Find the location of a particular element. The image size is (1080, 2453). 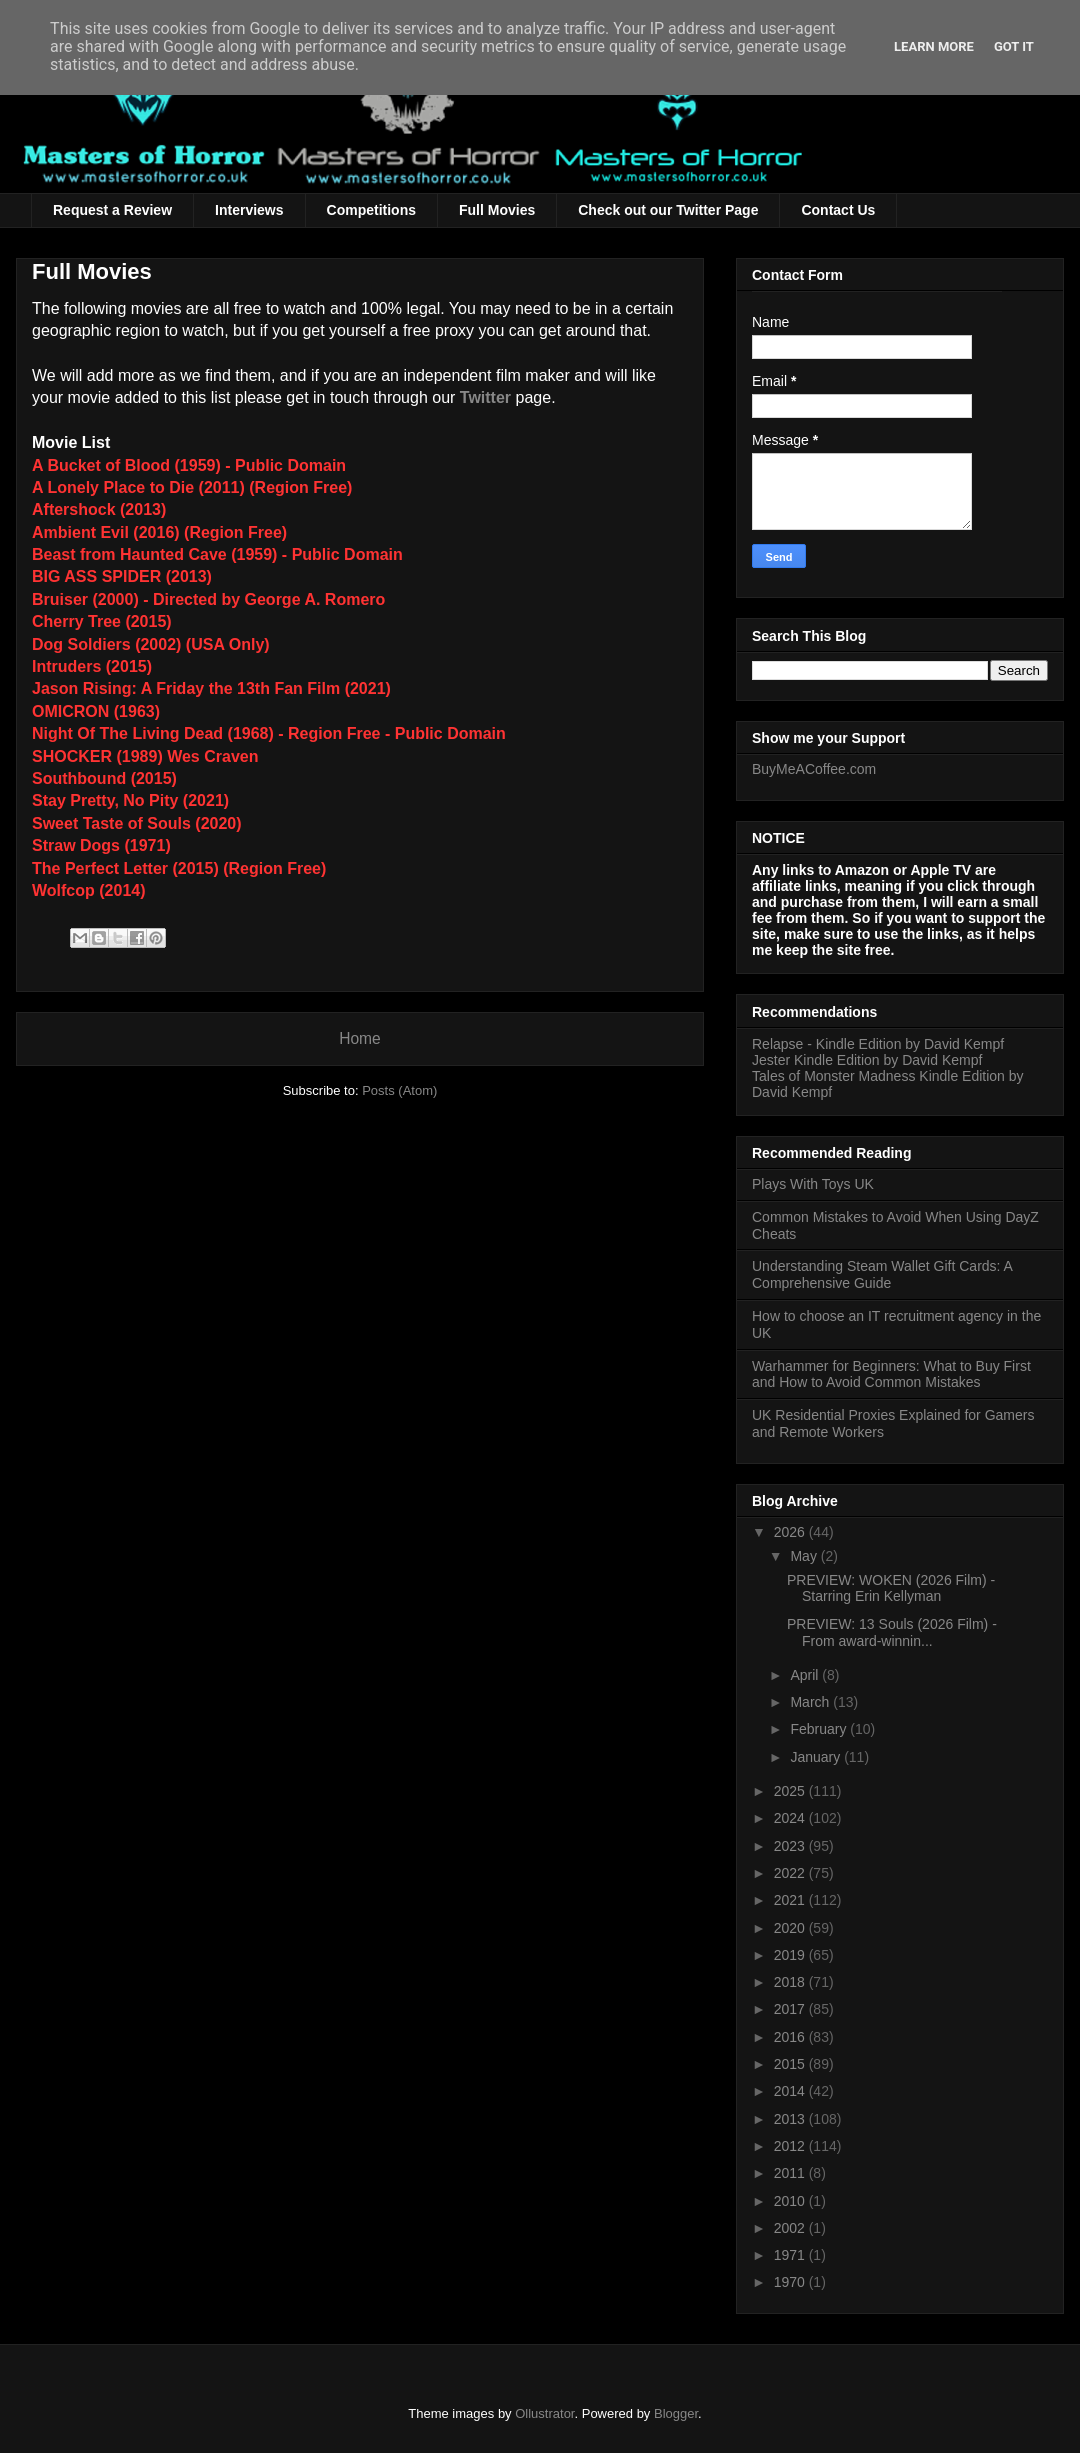

Twitter is located at coordinates (485, 397).